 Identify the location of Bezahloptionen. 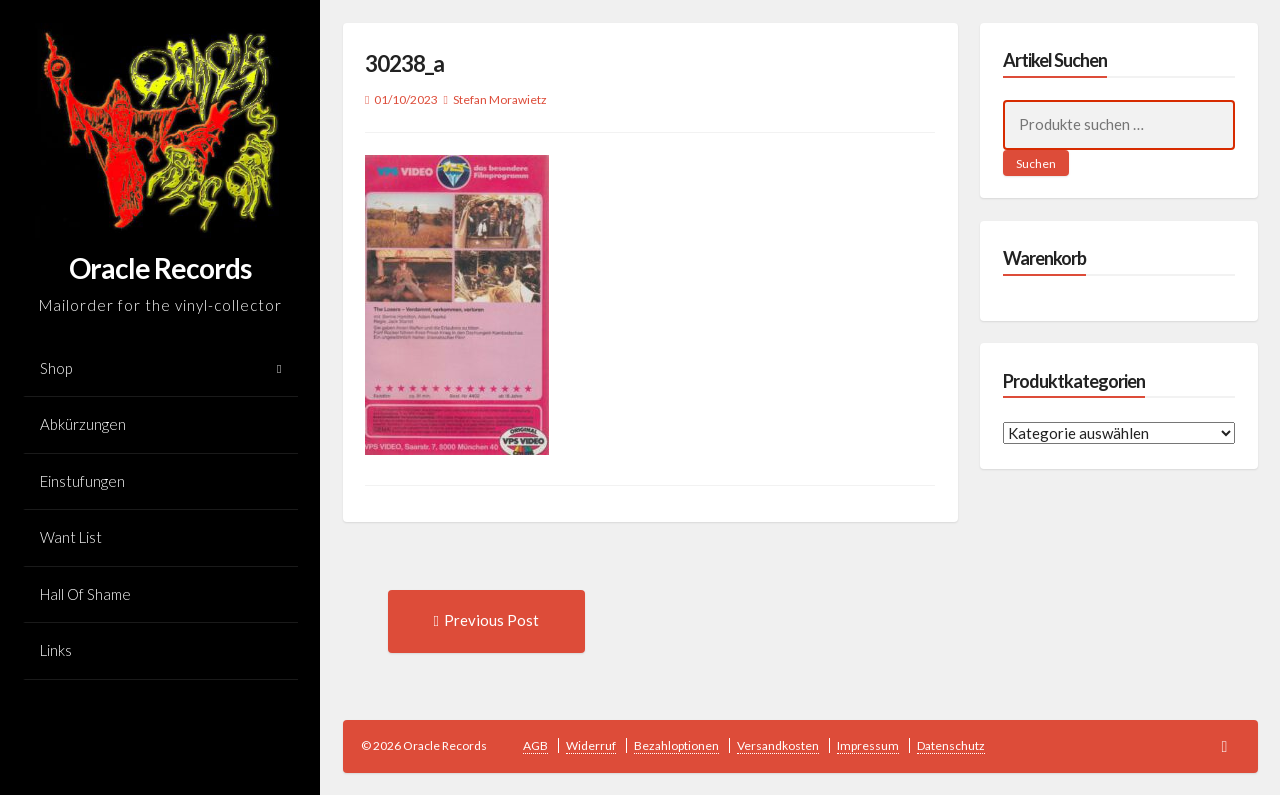
(676, 745).